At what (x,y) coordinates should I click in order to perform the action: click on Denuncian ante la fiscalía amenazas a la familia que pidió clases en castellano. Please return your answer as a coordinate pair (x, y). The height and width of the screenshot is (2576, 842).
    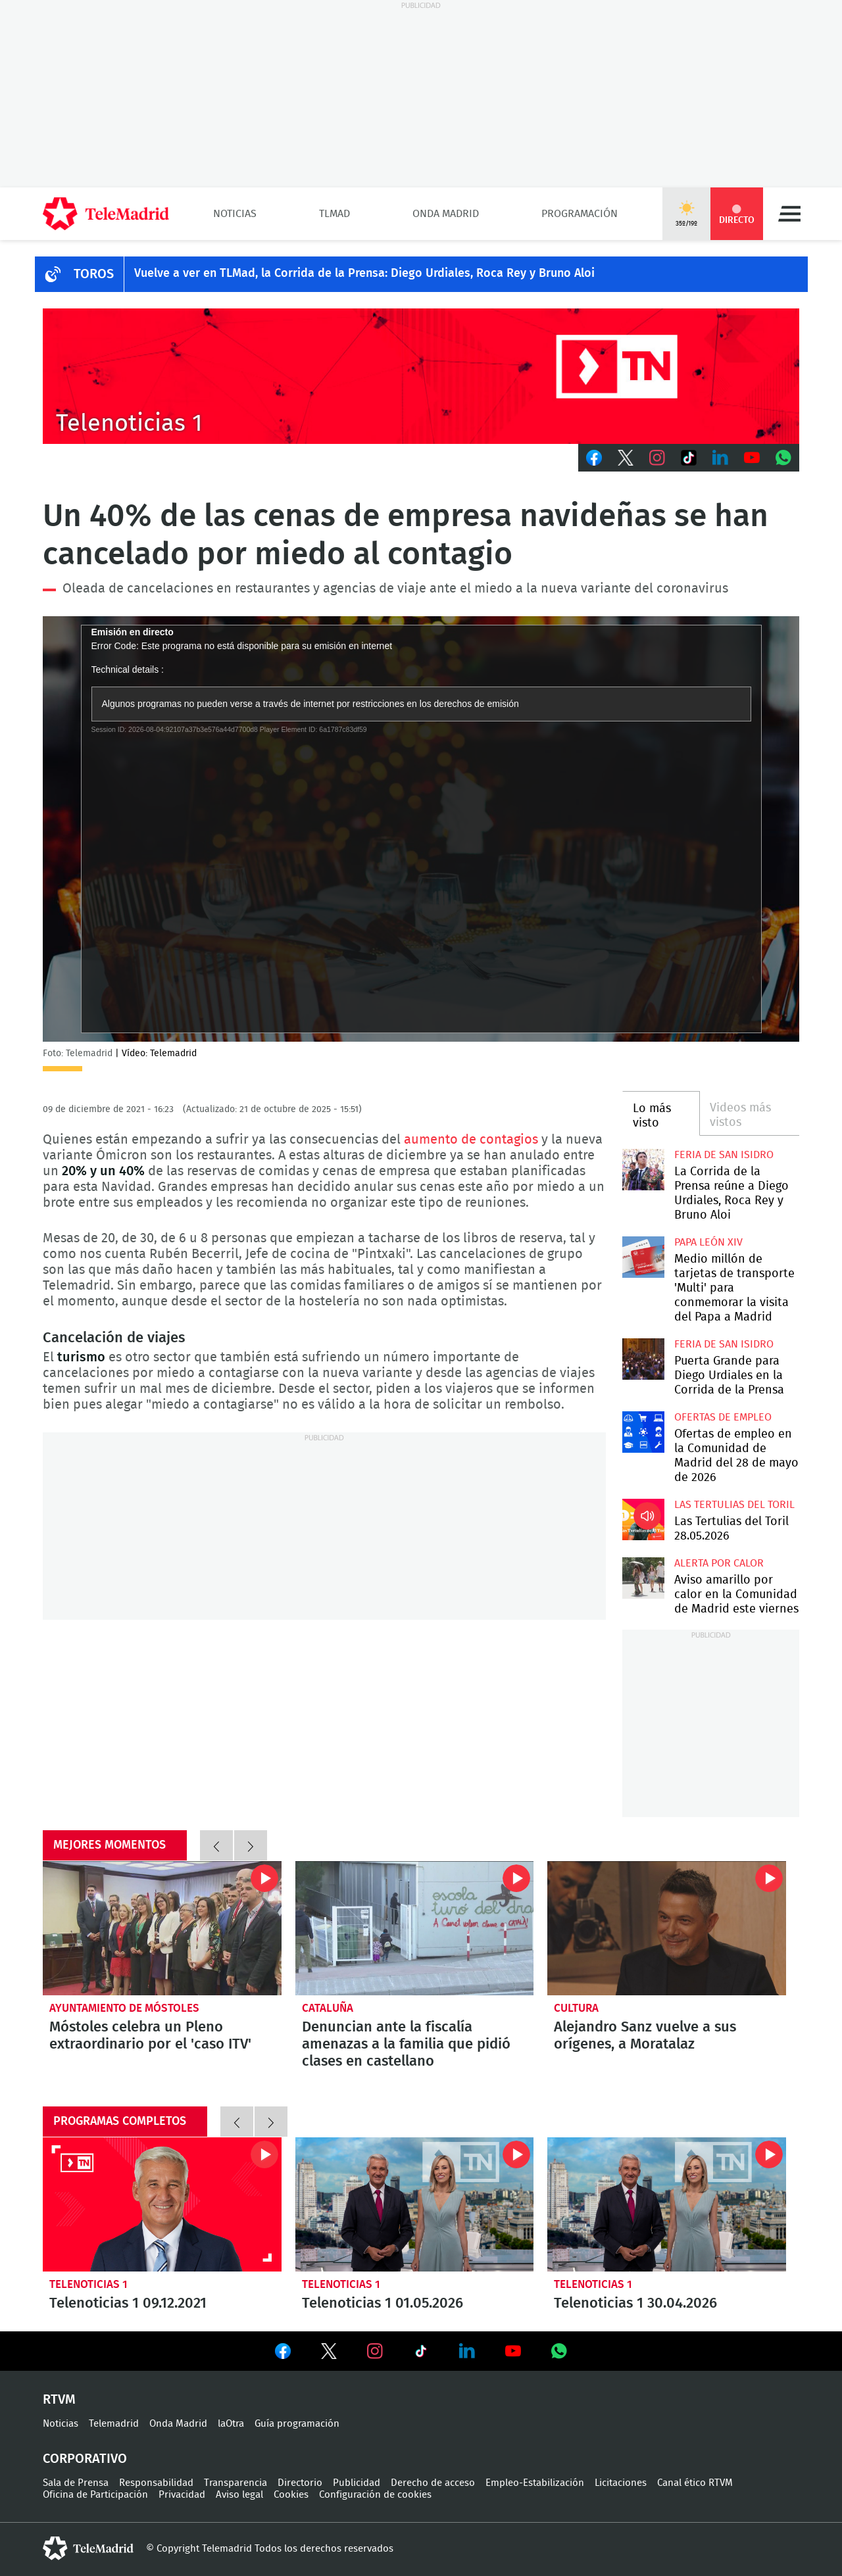
    Looking at the image, I should click on (414, 1928).